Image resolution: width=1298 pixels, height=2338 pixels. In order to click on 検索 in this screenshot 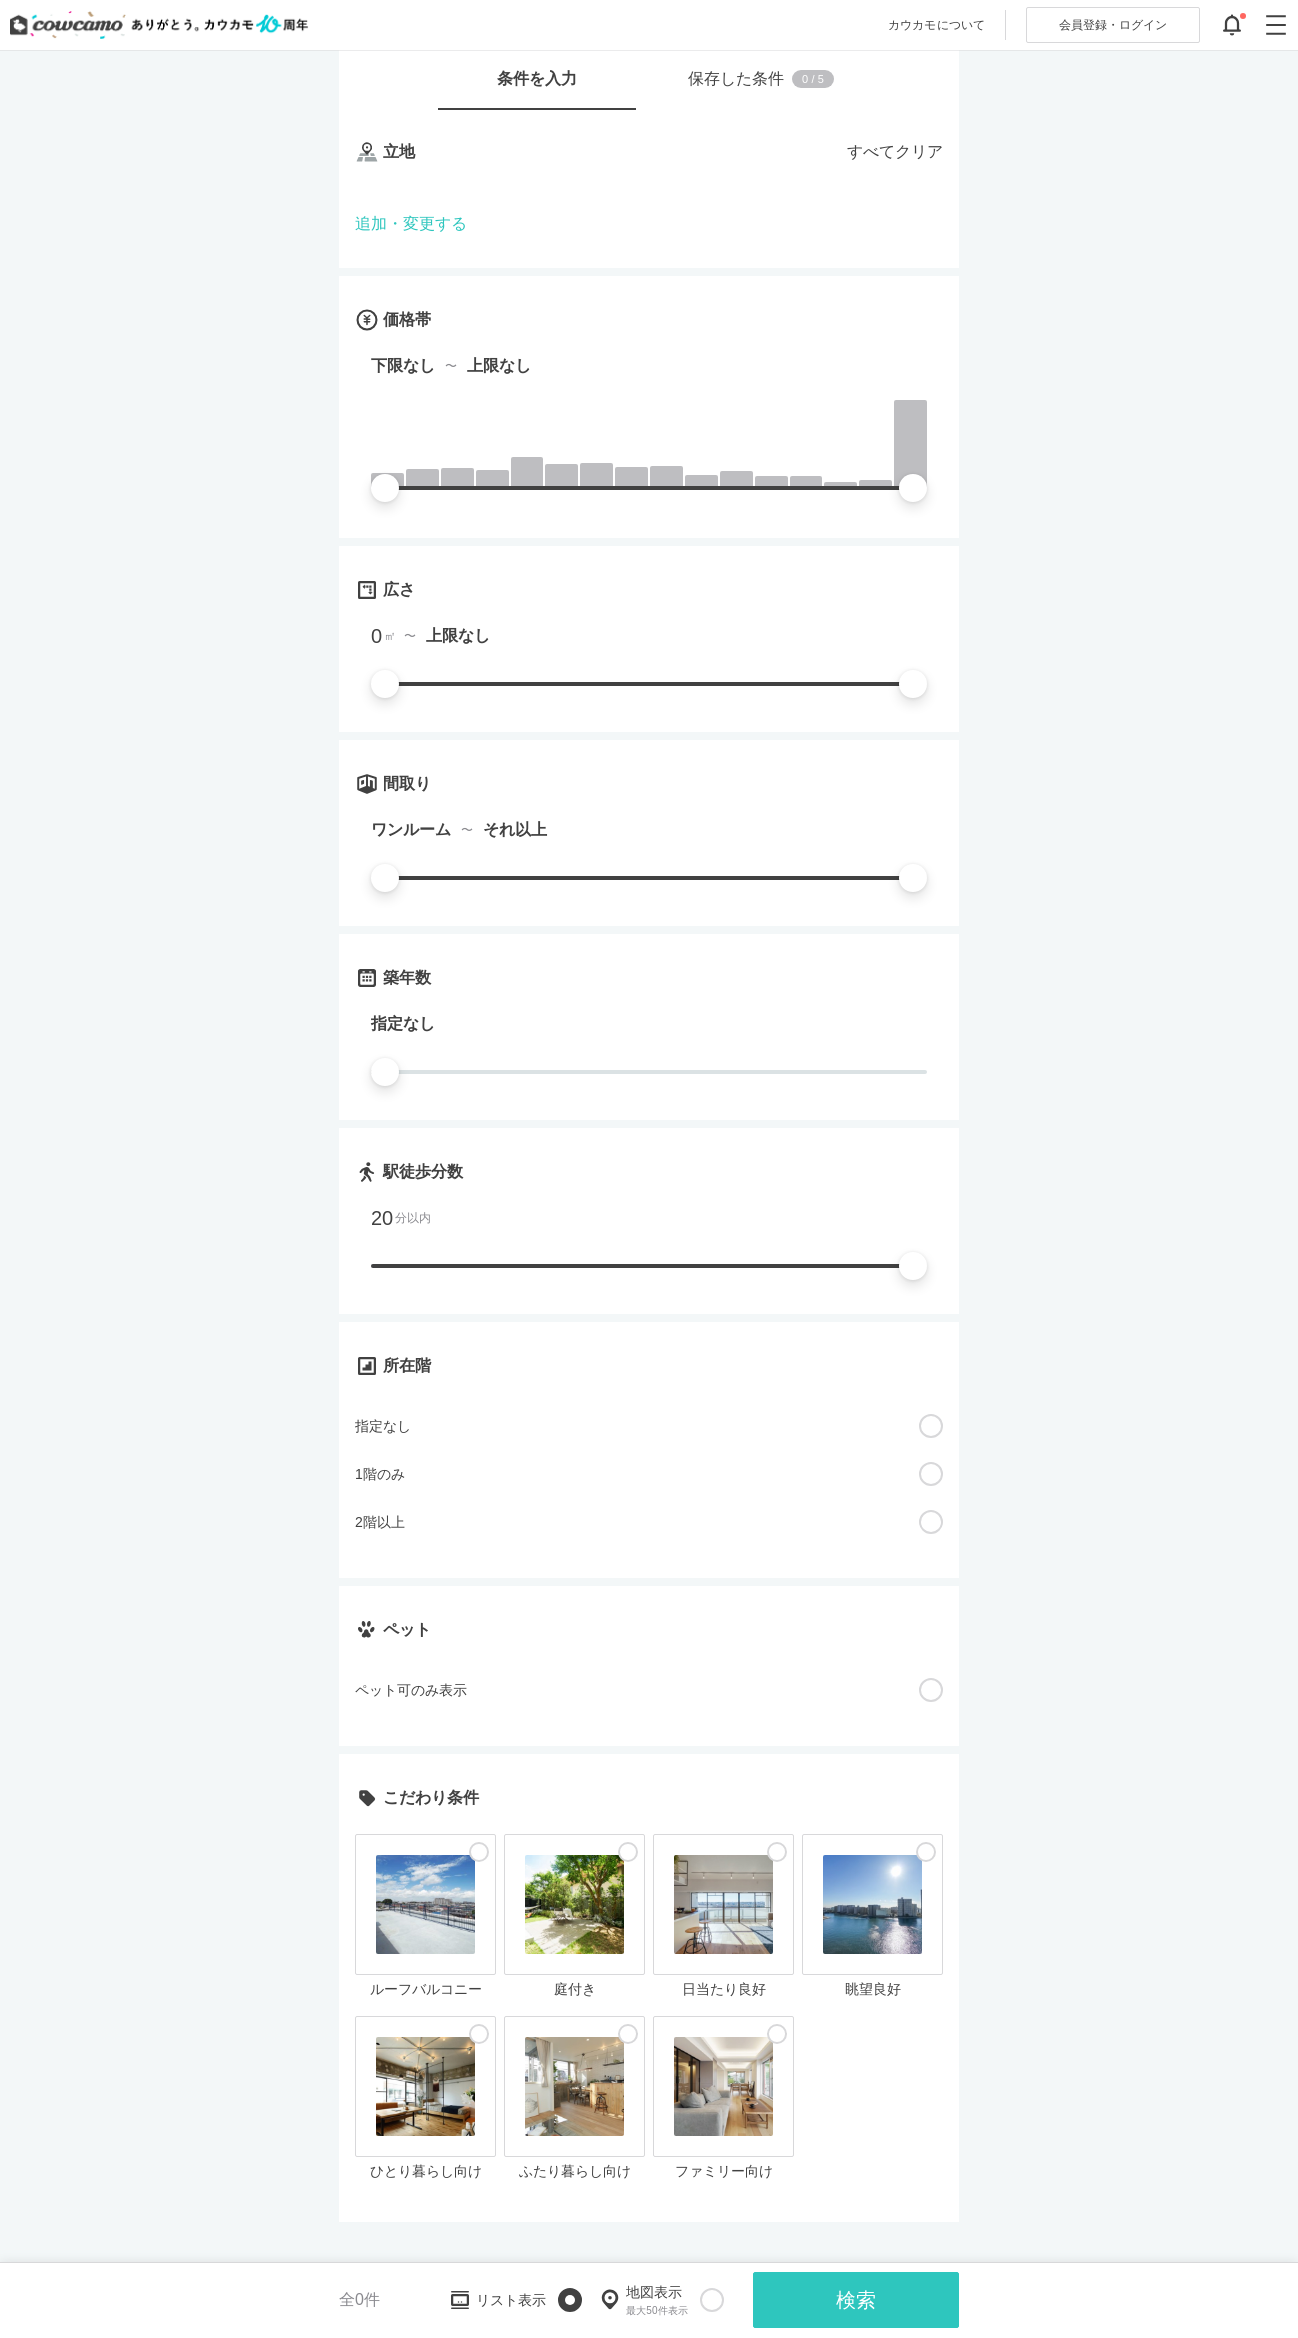, I will do `click(856, 2300)`.